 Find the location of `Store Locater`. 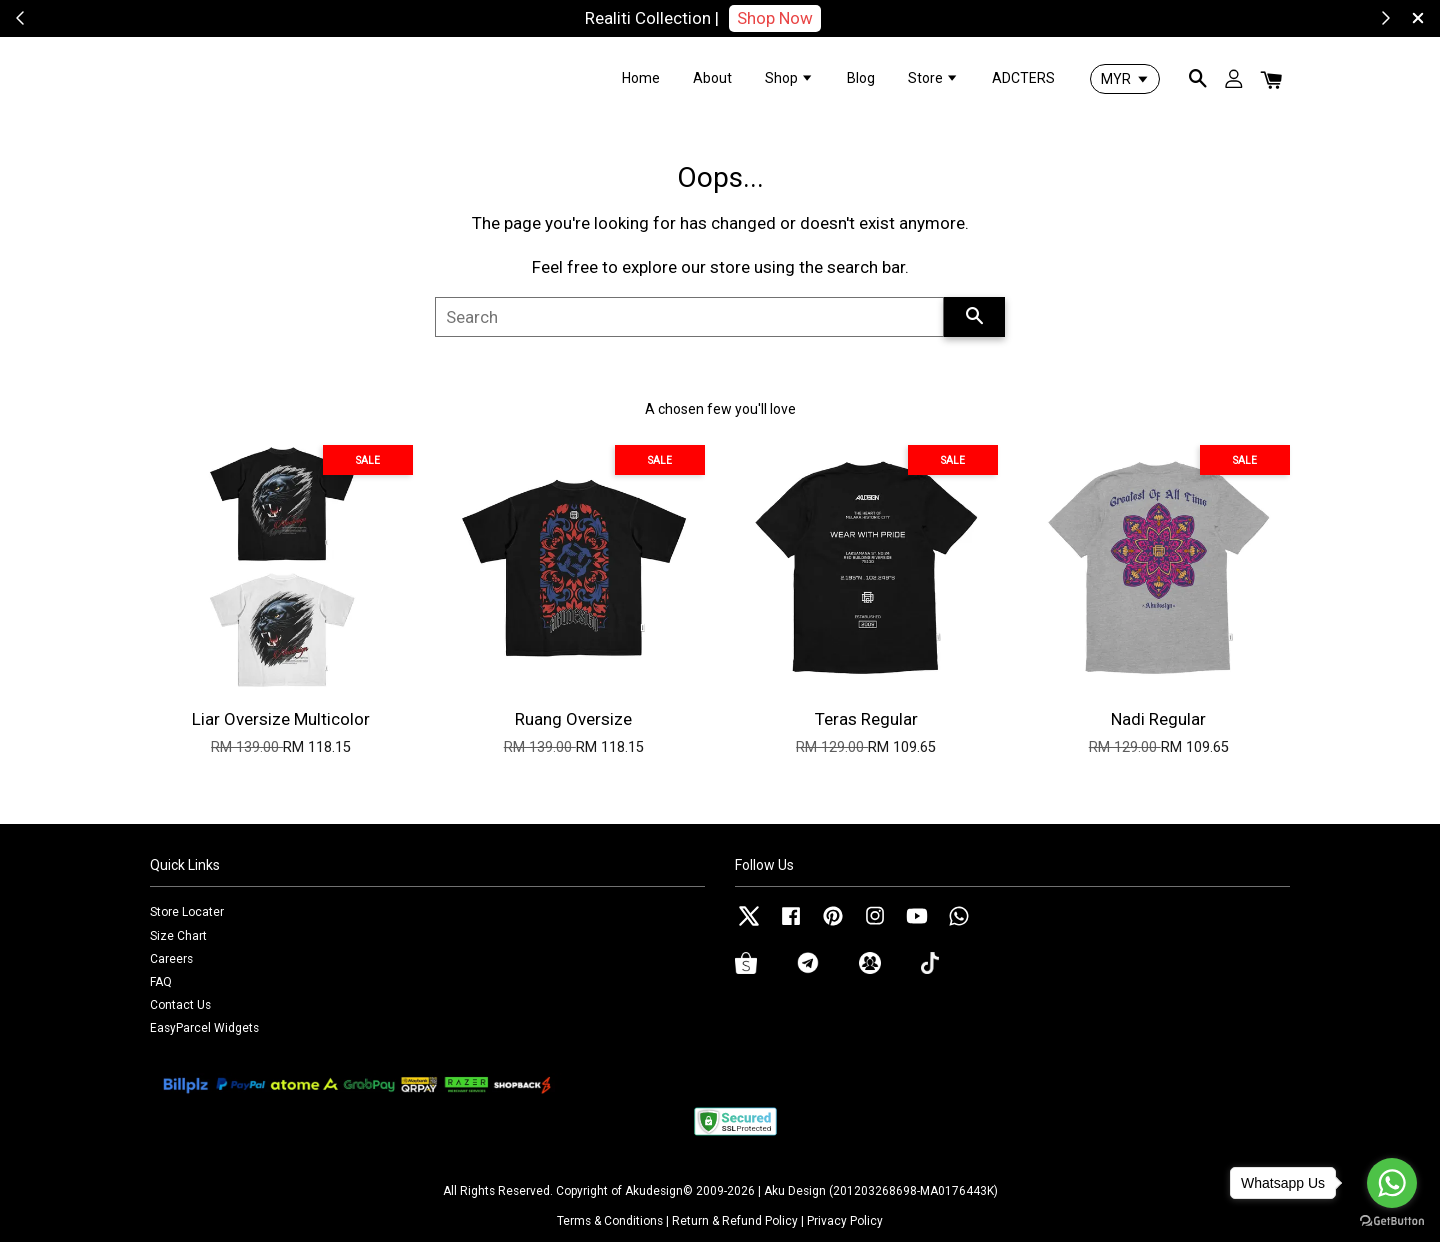

Store Locater is located at coordinates (187, 912).